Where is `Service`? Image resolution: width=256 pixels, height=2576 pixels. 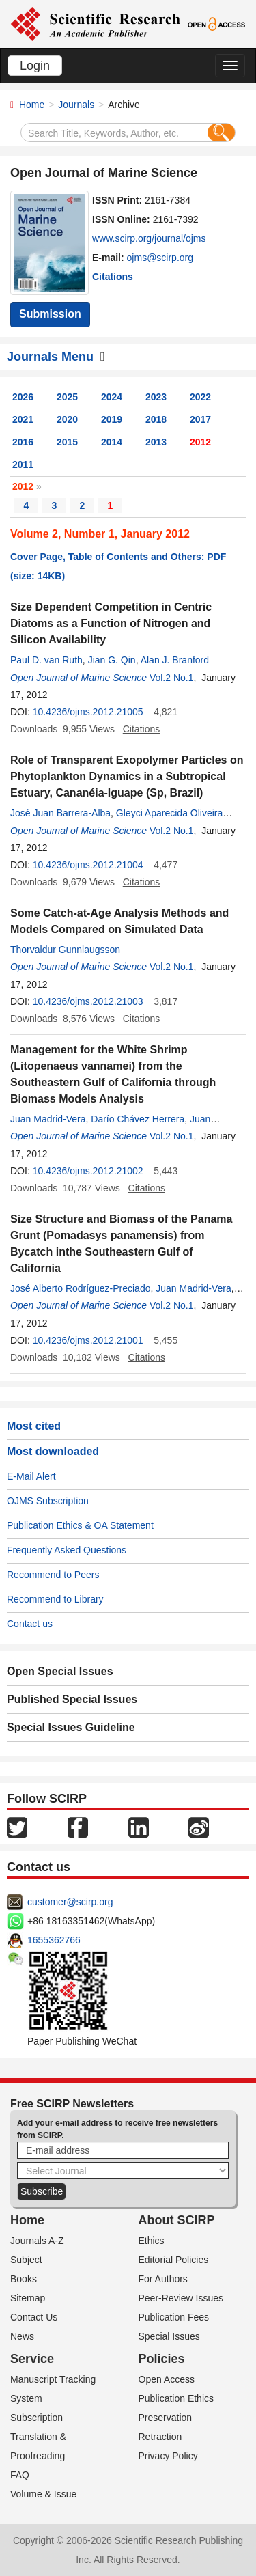 Service is located at coordinates (32, 2359).